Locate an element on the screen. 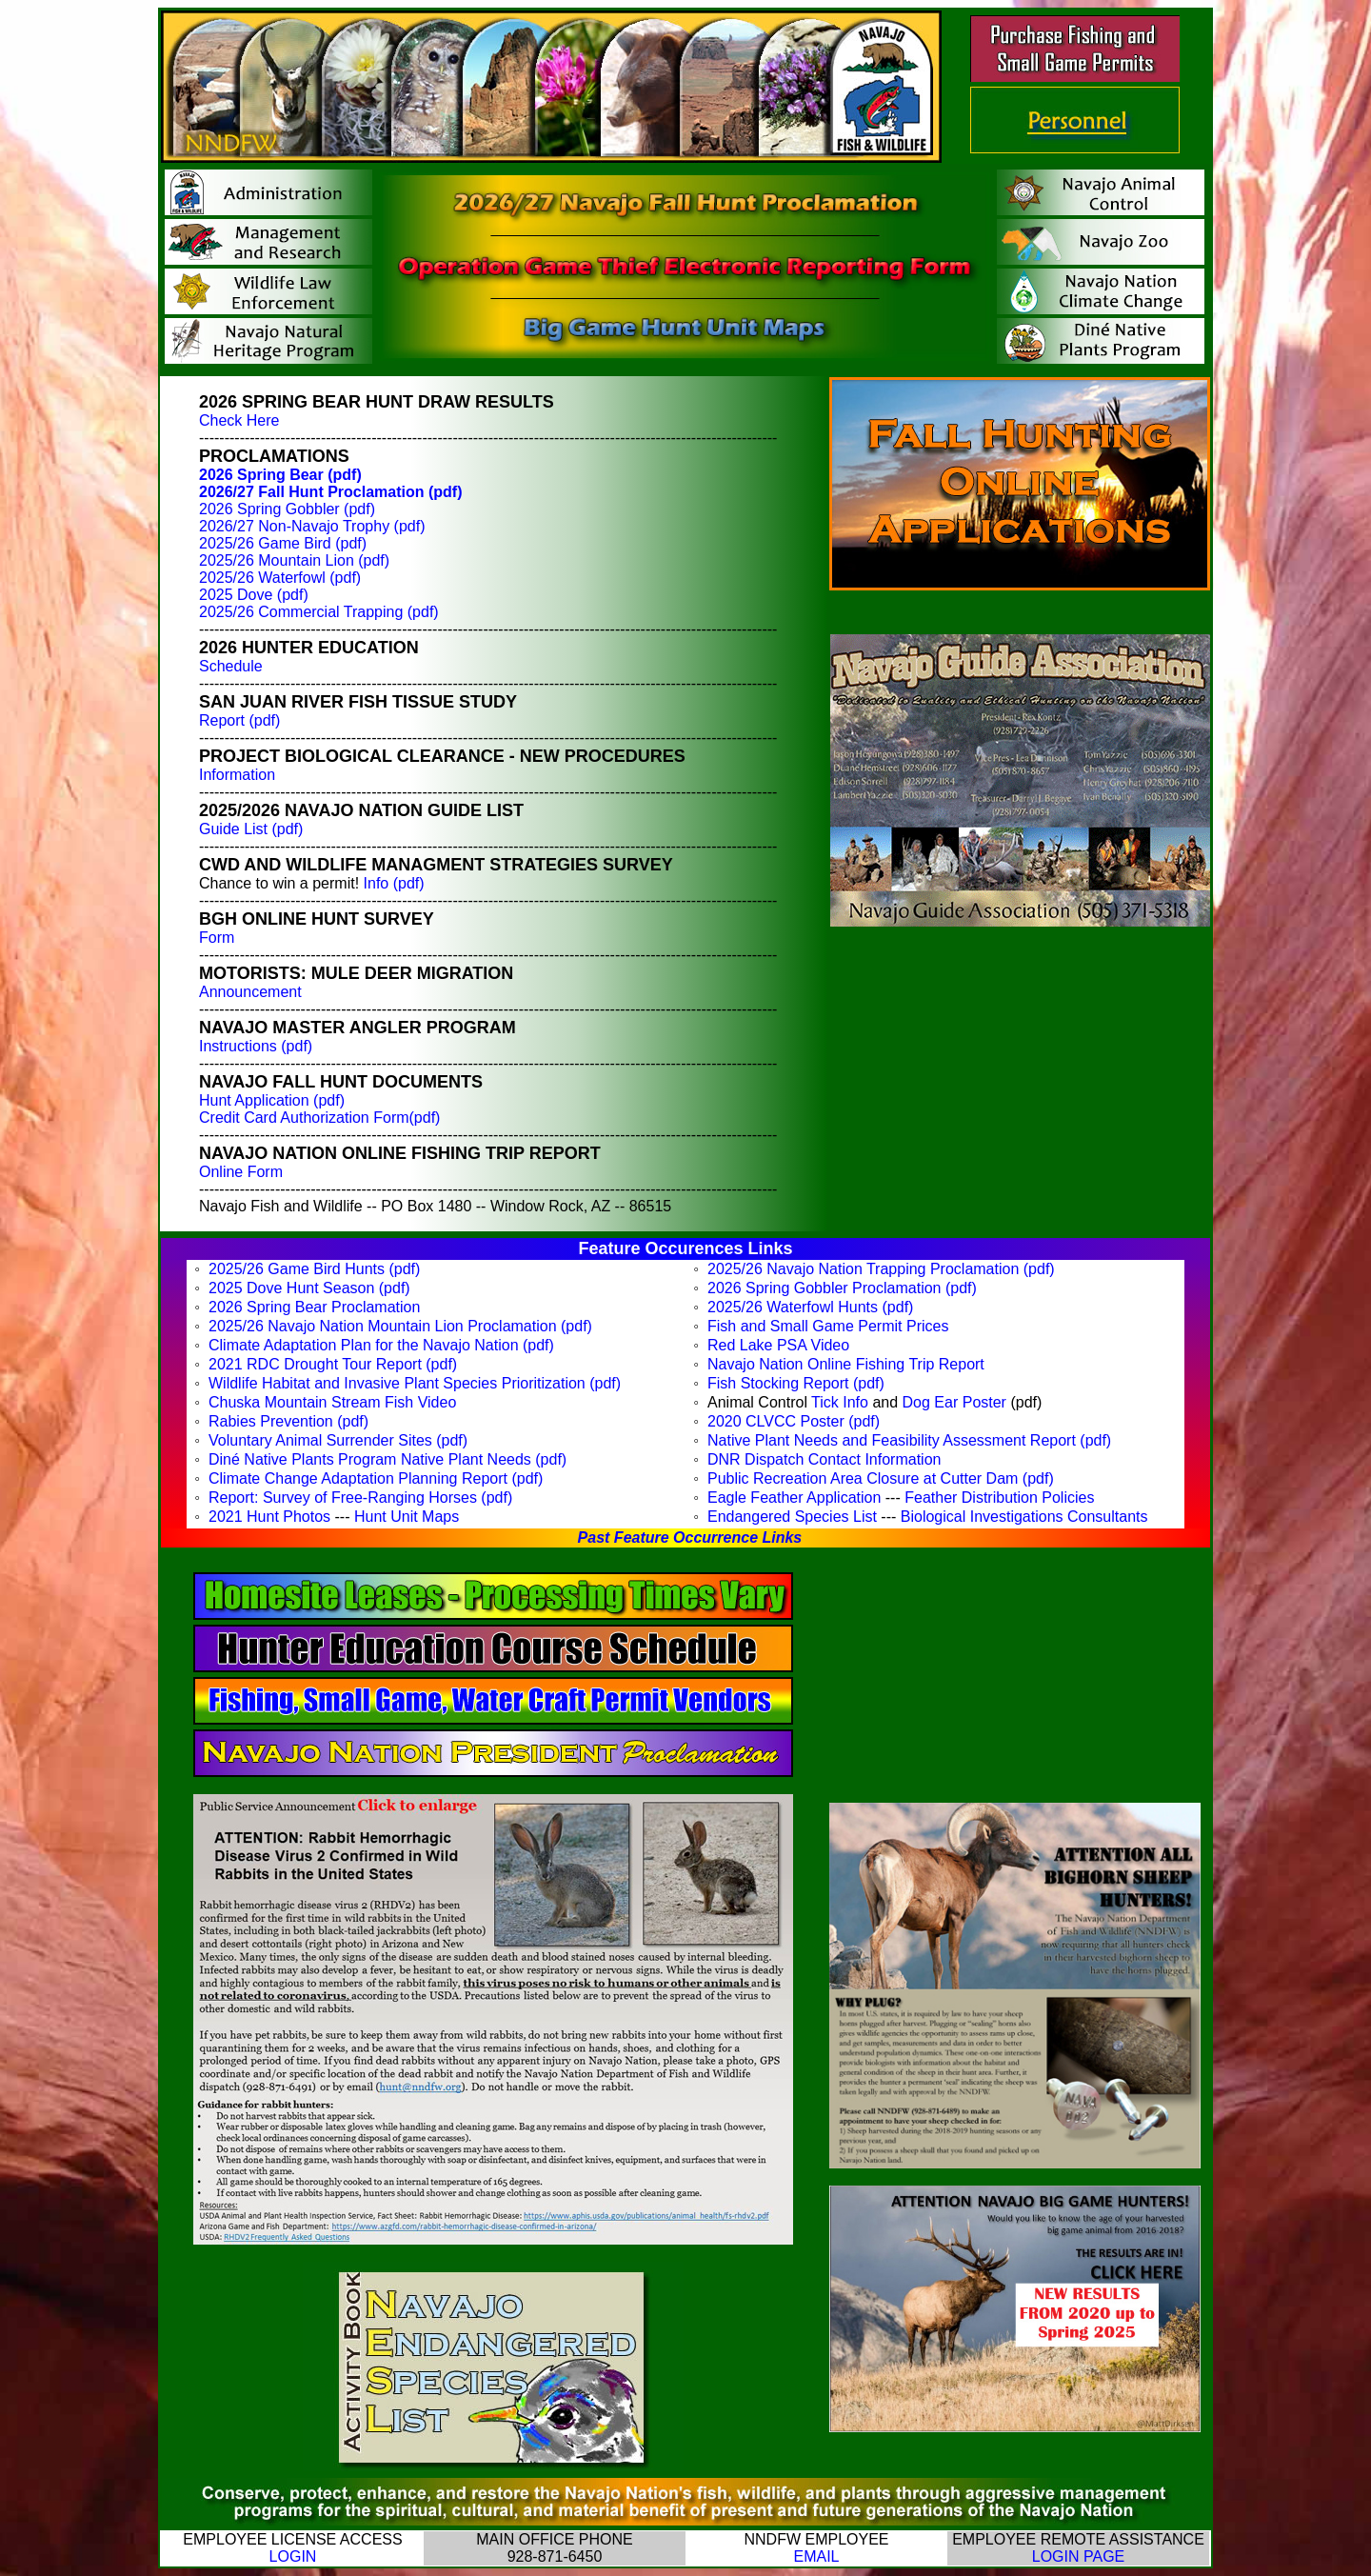 The height and width of the screenshot is (2576, 1371). 2025 Dove Hunt Season (pdf) is located at coordinates (309, 1288).